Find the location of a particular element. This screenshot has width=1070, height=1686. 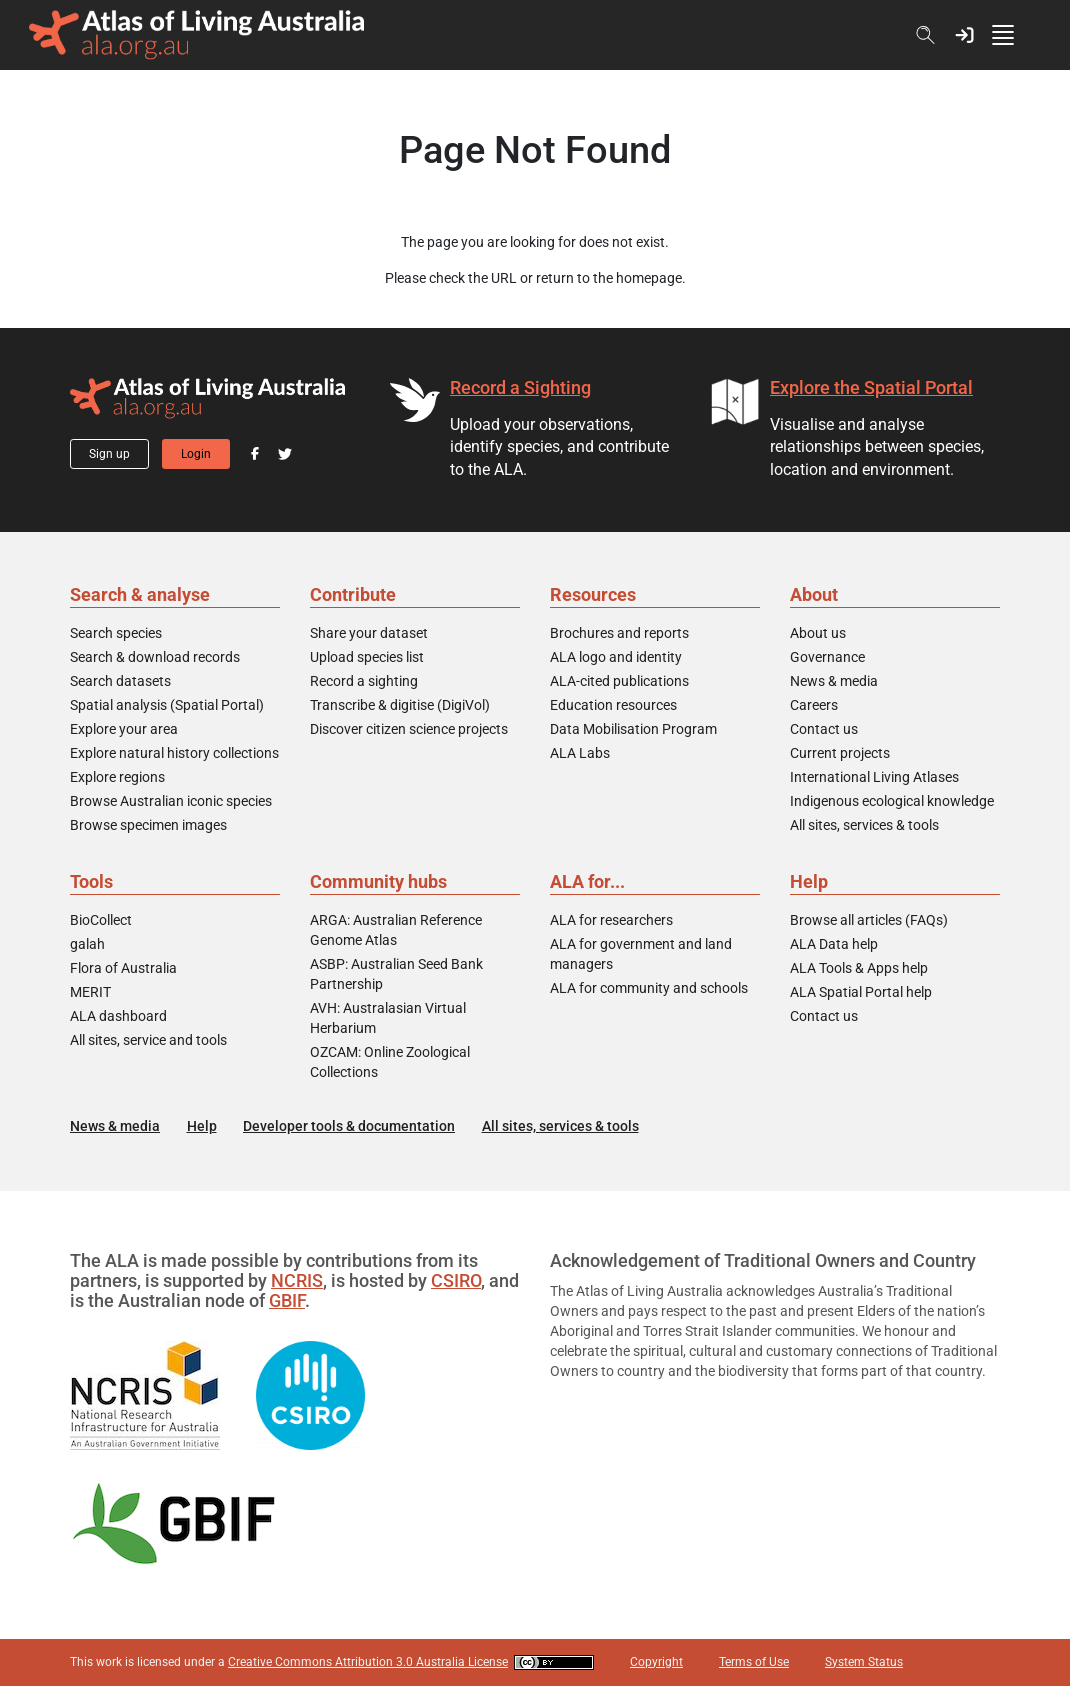

Developer tools & documentation is located at coordinates (349, 1126).